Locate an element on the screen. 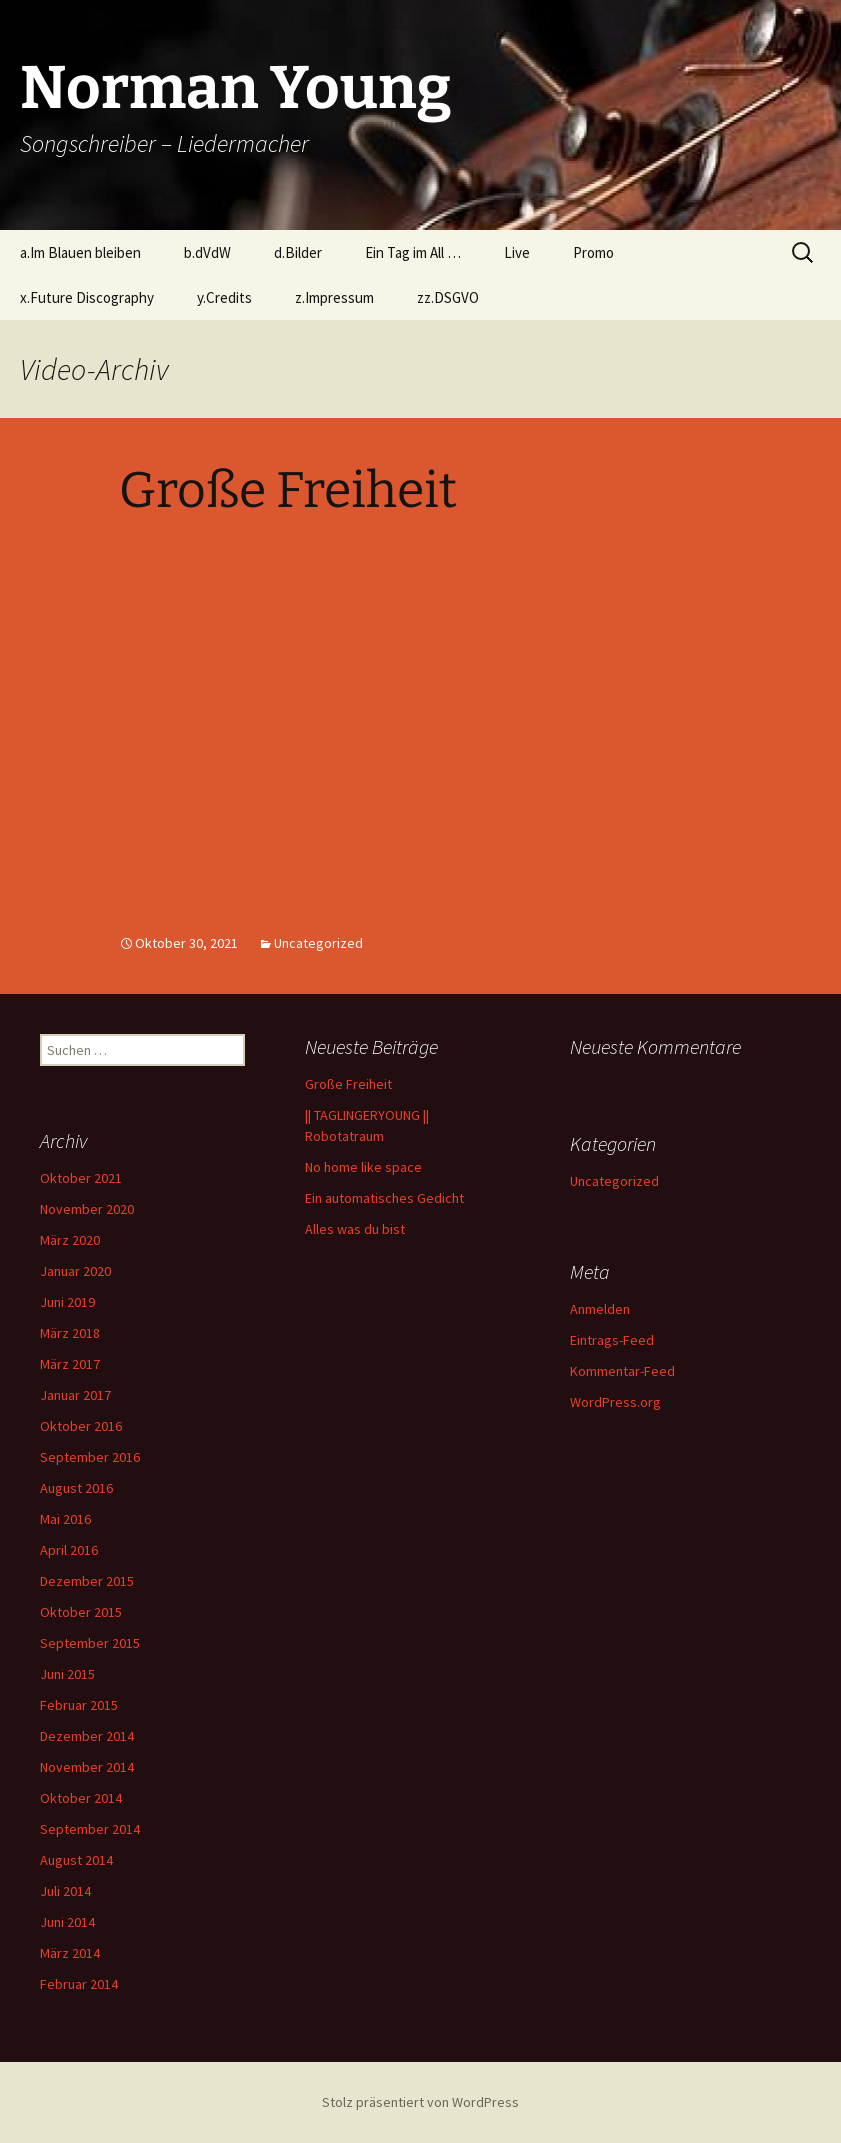  Eintrags-Feed is located at coordinates (612, 1340).